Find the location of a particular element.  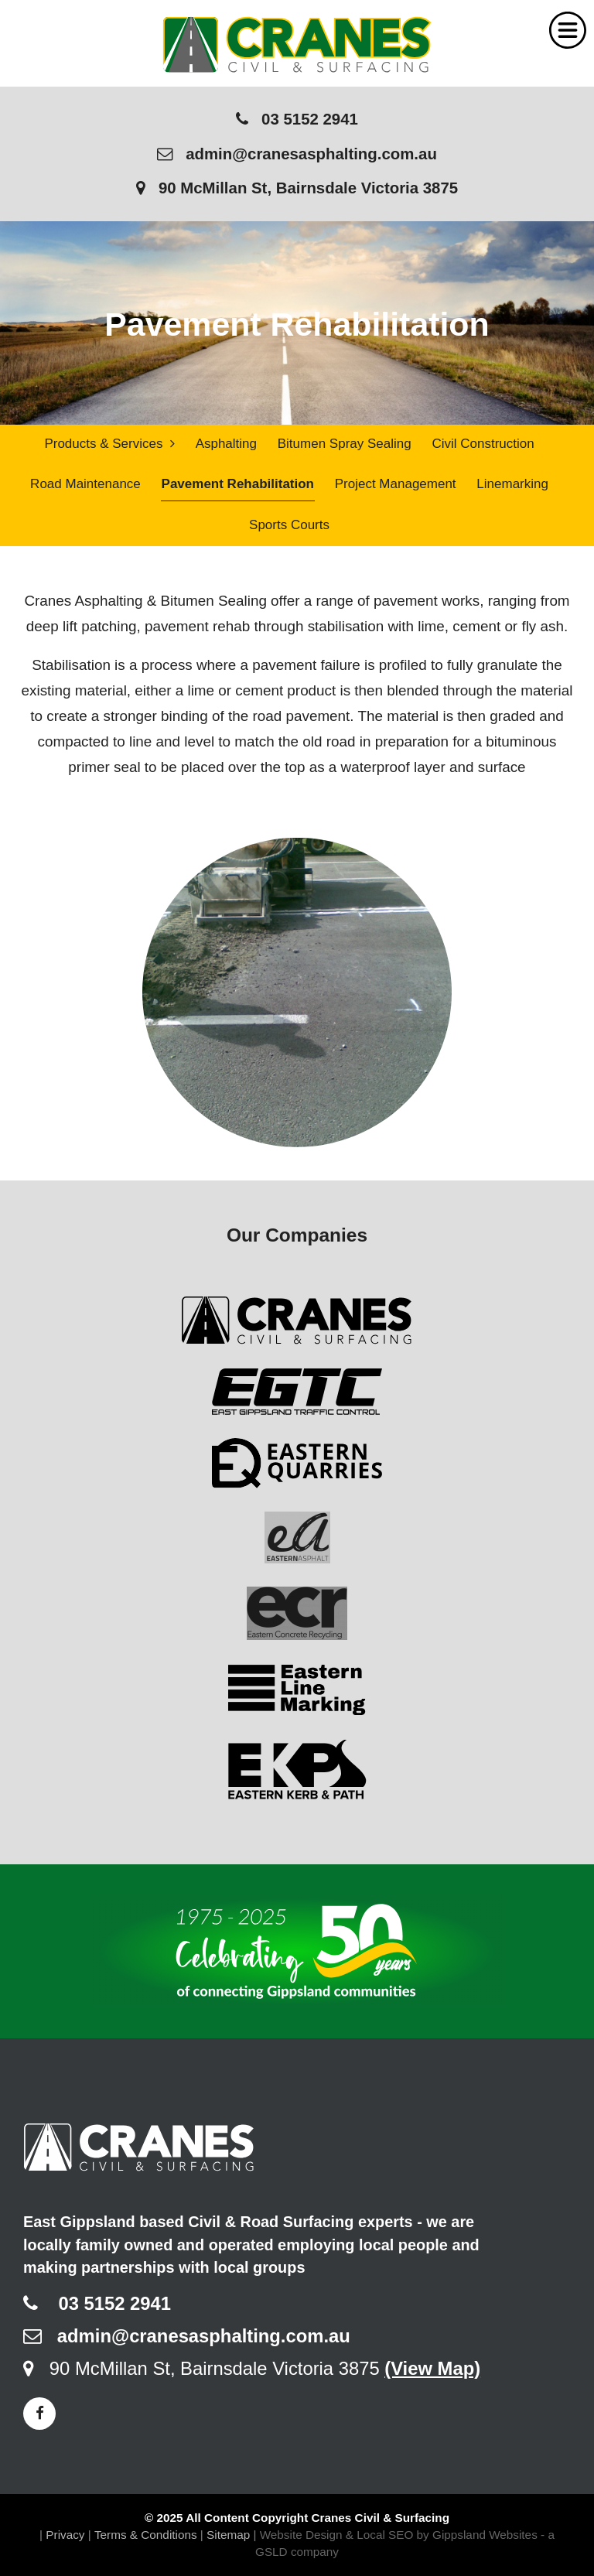

Sitemap is located at coordinates (228, 2534).